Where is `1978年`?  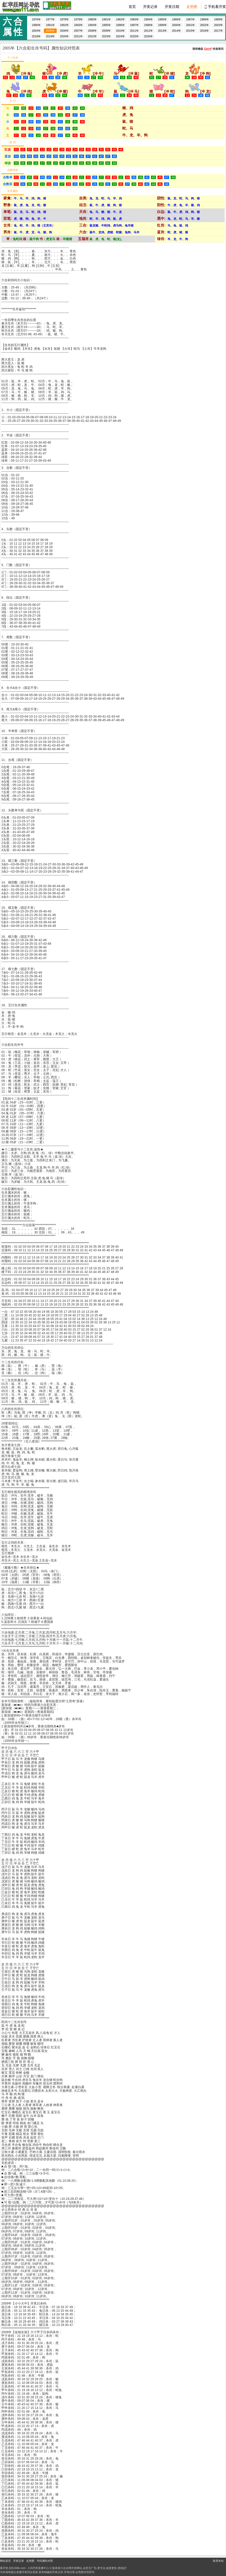 1978年 is located at coordinates (64, 19).